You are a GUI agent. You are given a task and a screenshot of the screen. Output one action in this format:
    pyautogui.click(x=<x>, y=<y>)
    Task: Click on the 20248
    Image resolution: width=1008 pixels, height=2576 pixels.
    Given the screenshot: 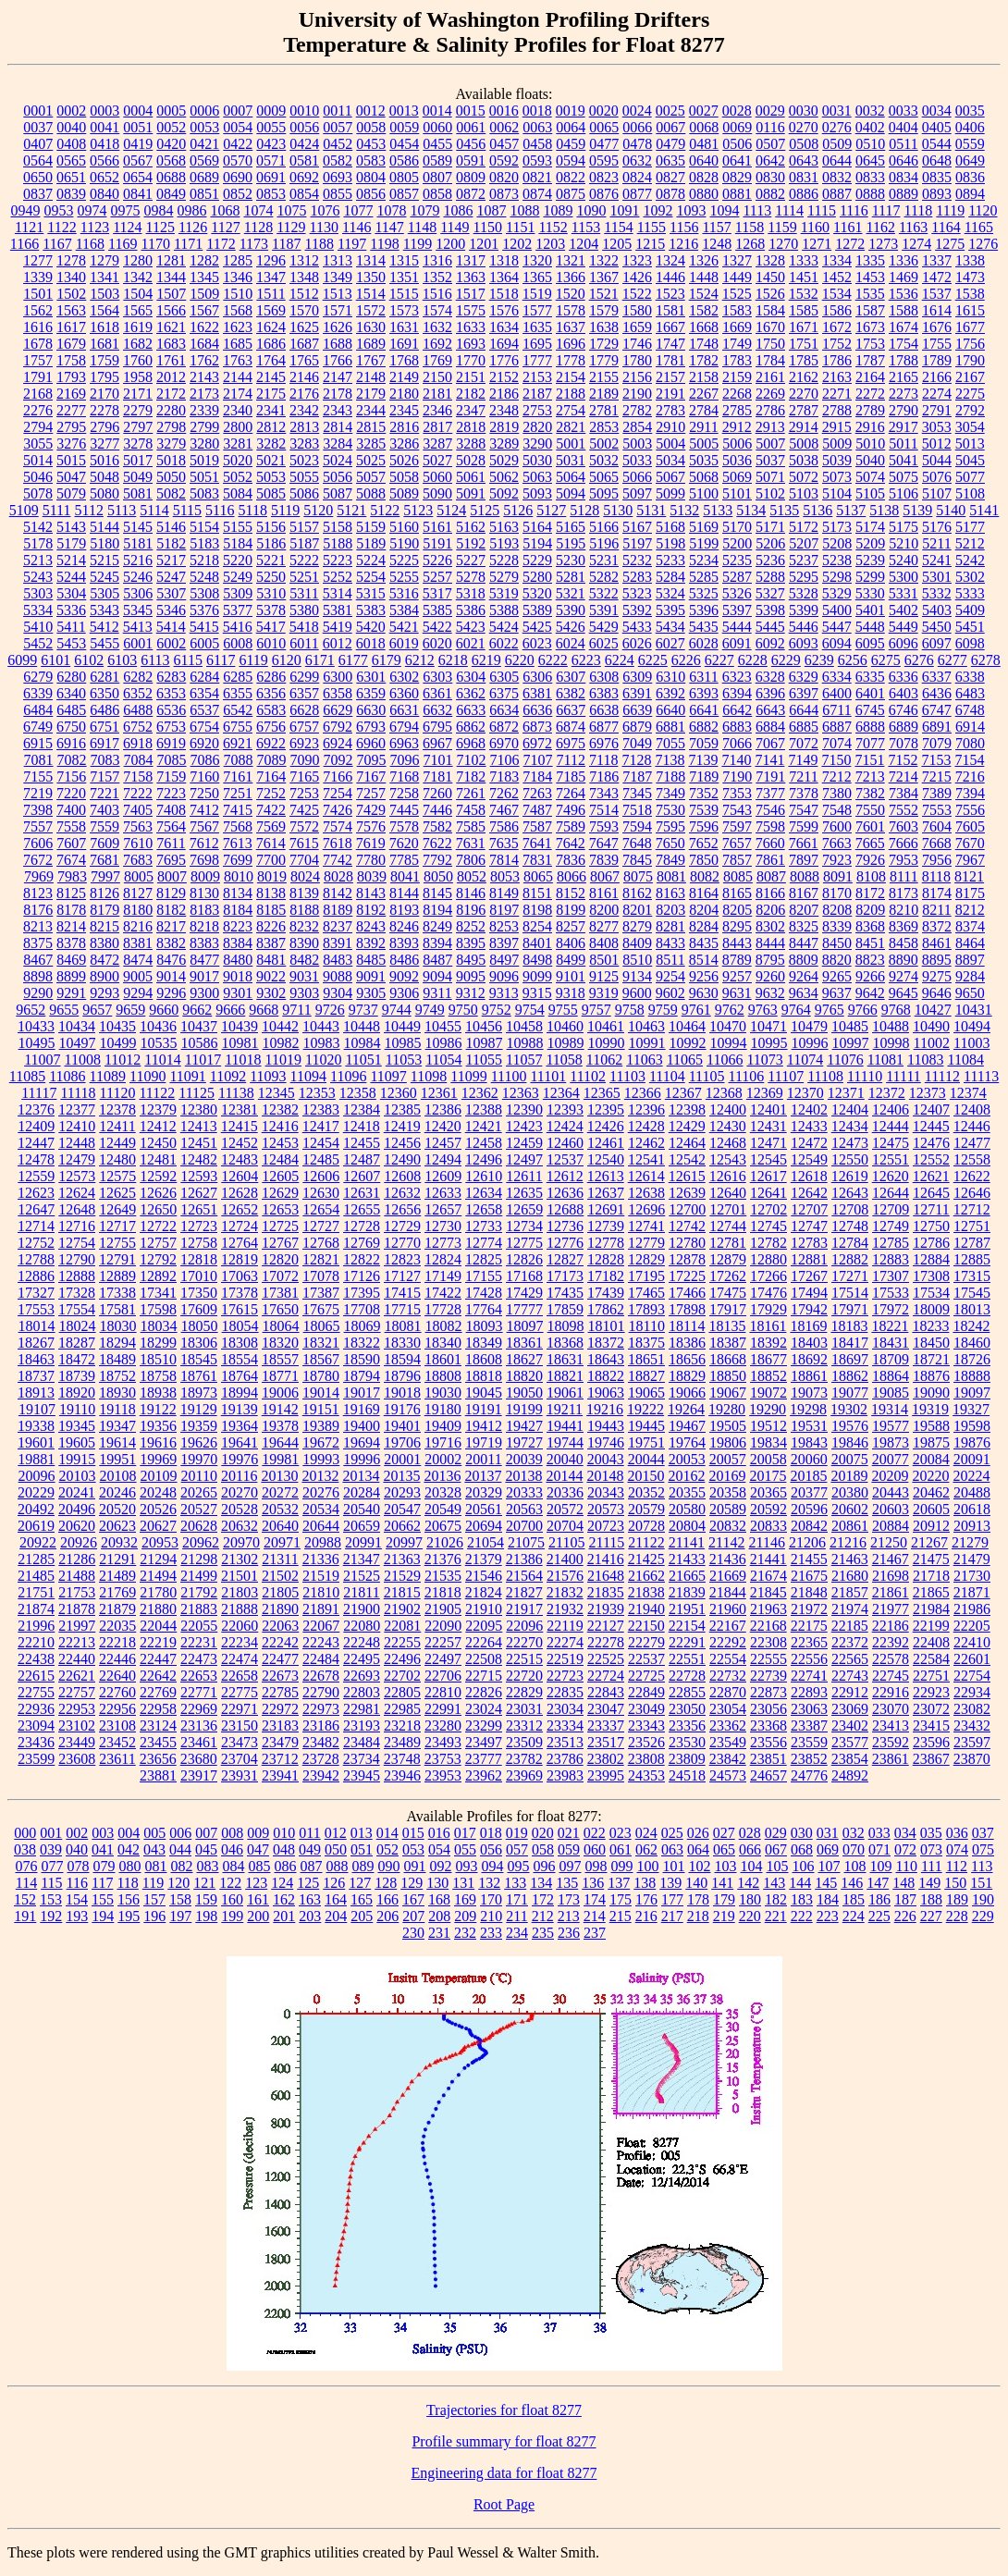 What is the action you would take?
    pyautogui.click(x=158, y=1492)
    